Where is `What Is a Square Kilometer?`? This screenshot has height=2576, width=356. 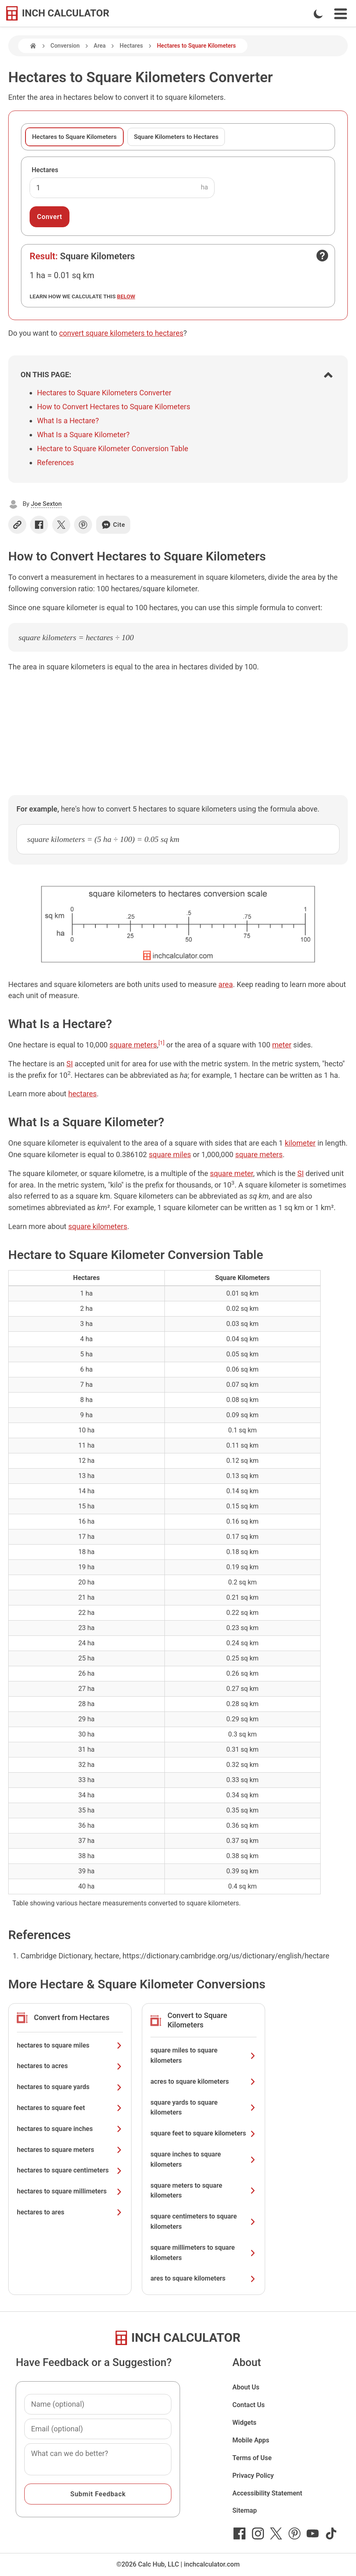 What Is a Square Kilometer? is located at coordinates (83, 434).